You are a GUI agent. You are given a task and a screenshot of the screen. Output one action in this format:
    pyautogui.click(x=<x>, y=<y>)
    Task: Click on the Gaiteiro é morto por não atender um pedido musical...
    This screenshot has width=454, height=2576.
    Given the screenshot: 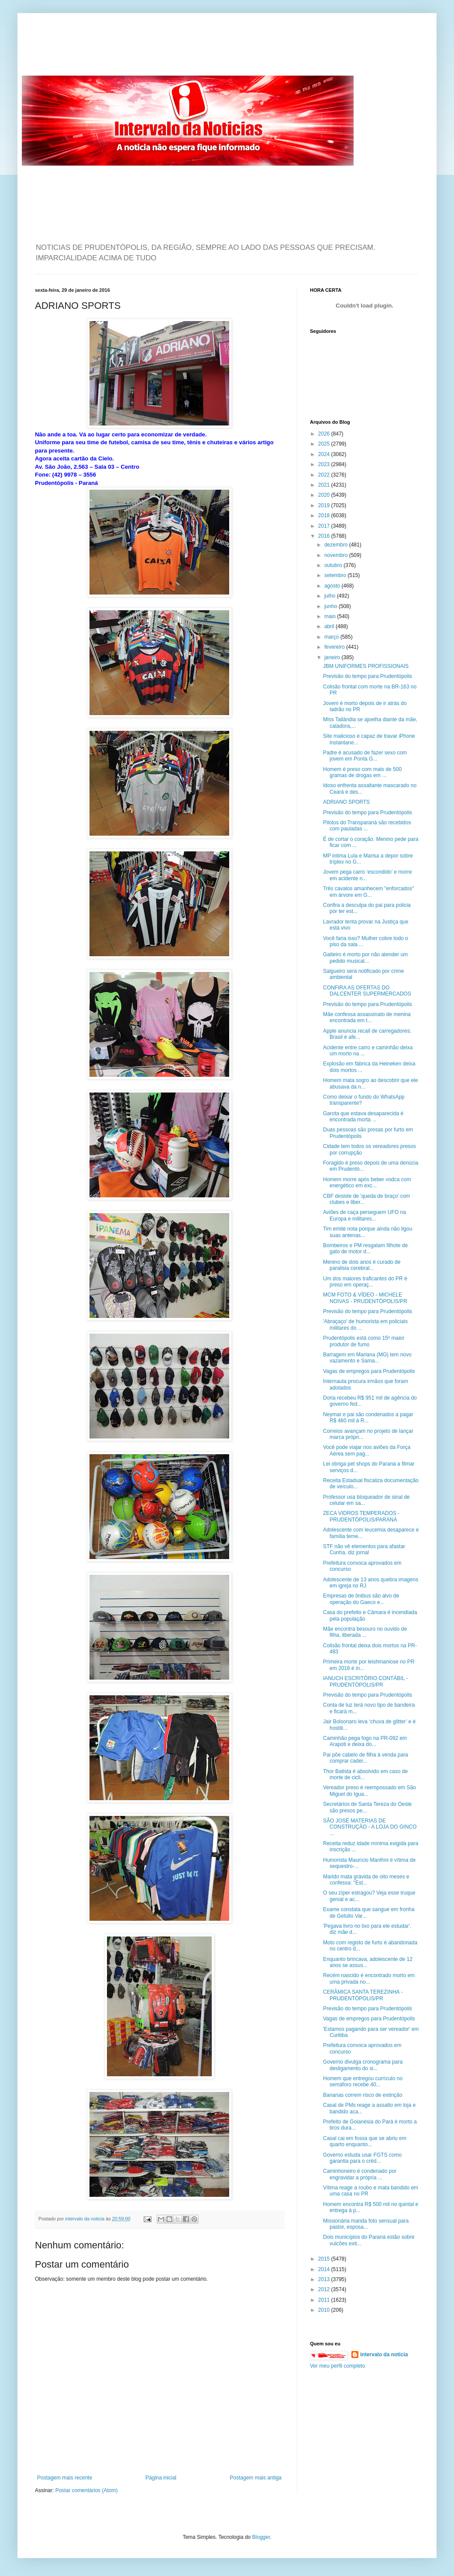 What is the action you would take?
    pyautogui.click(x=365, y=957)
    